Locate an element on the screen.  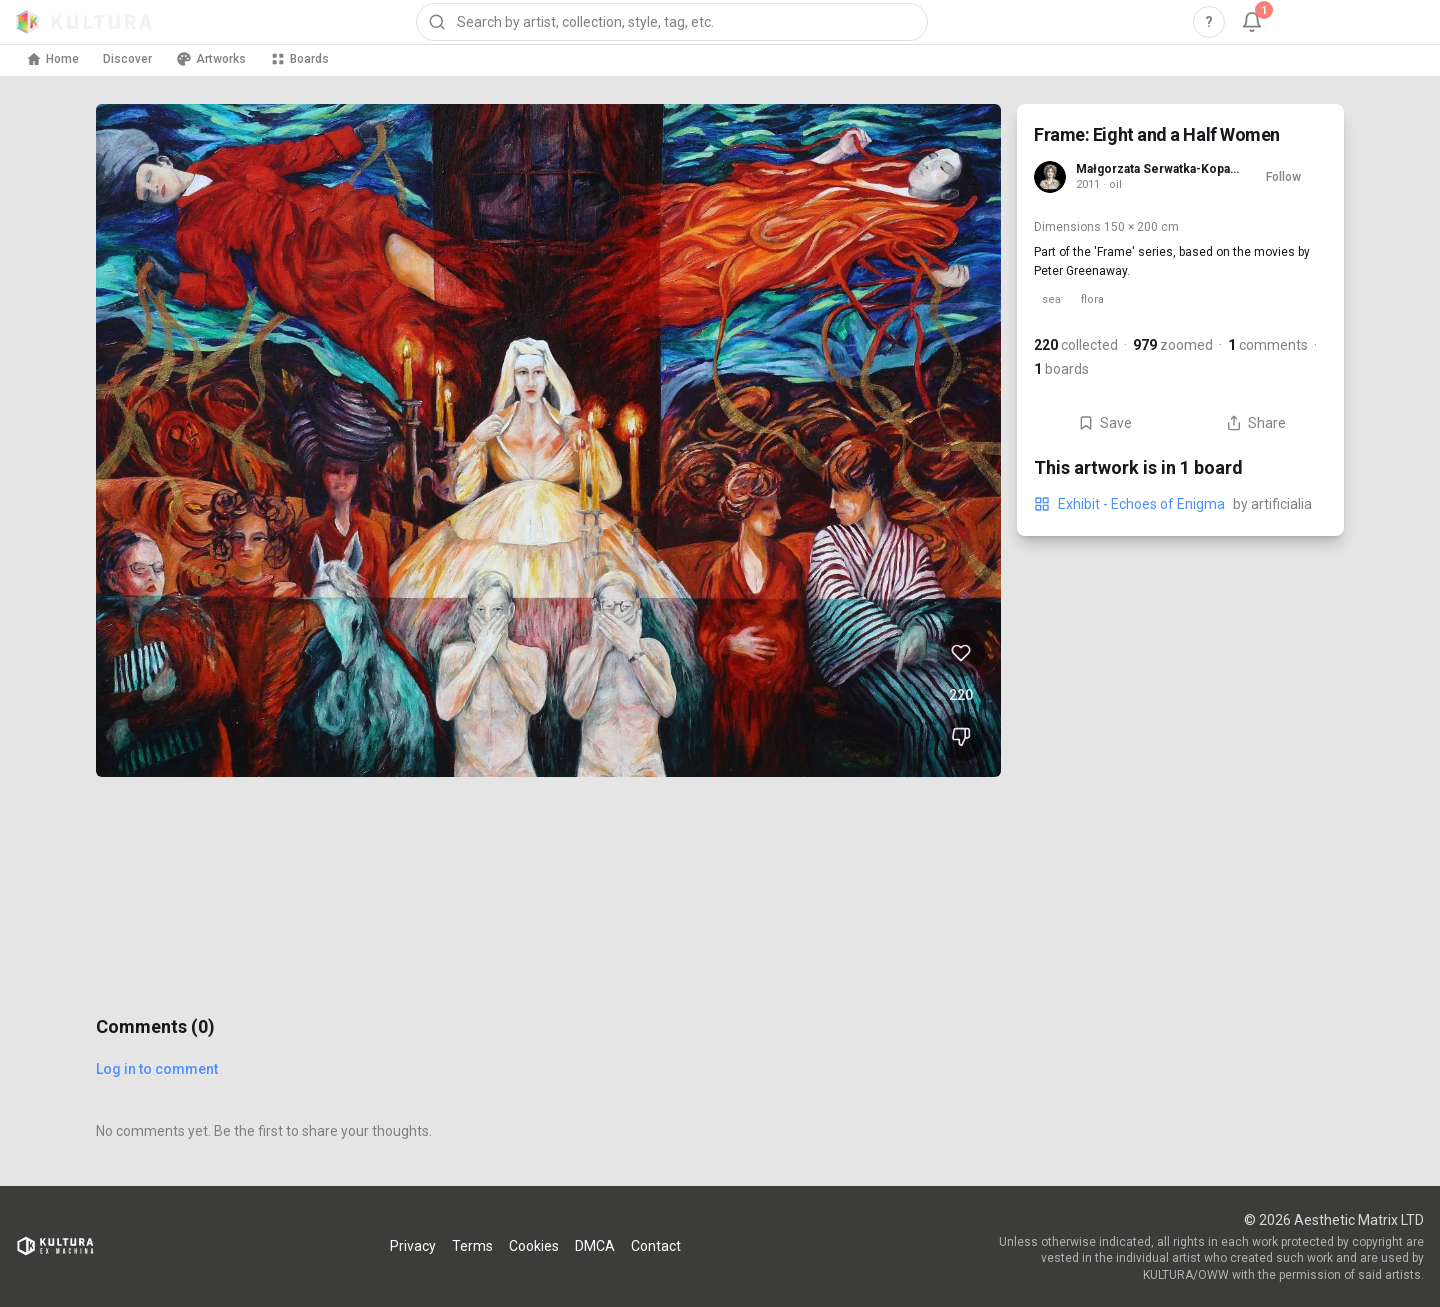
Log in to comment is located at coordinates (157, 1069).